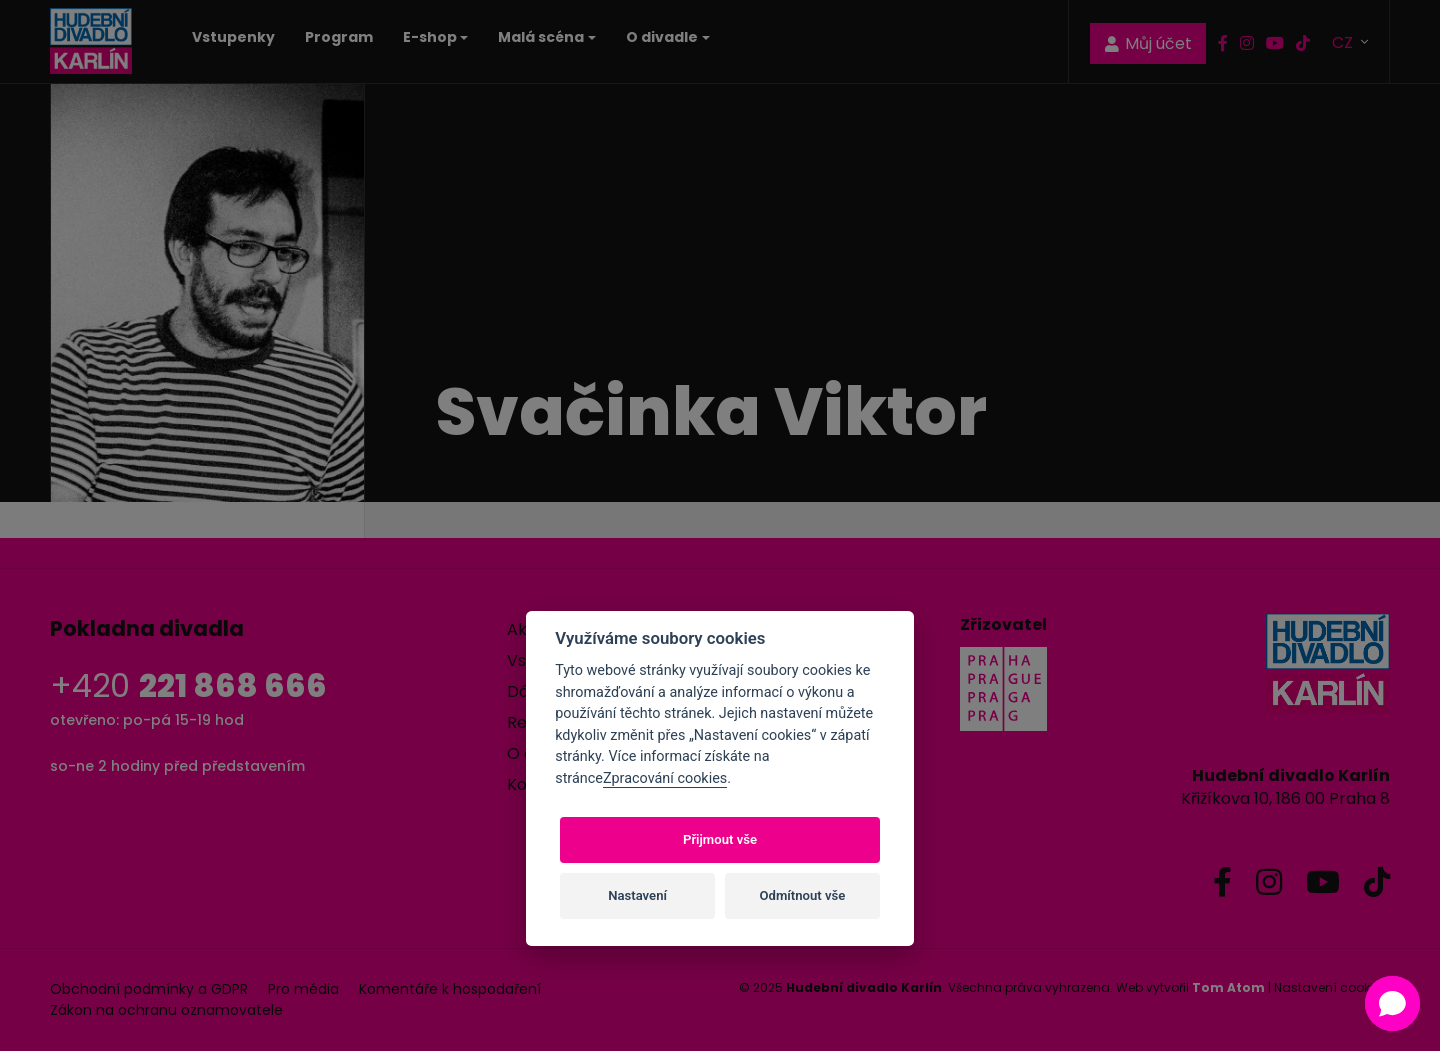 Image resolution: width=1440 pixels, height=1051 pixels. What do you see at coordinates (637, 895) in the screenshot?
I see `Nastavení` at bounding box center [637, 895].